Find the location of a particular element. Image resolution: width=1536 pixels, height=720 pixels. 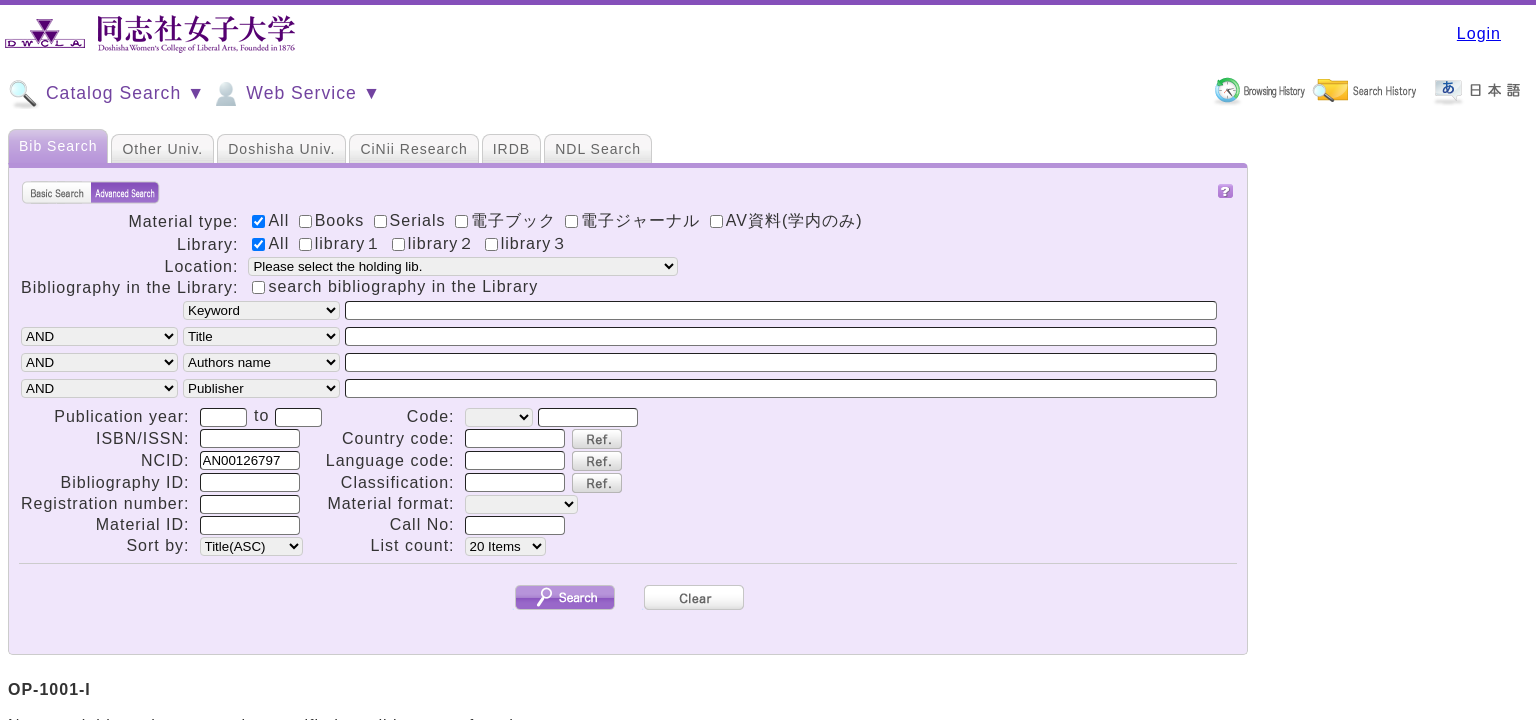

All is located at coordinates (273, 243).